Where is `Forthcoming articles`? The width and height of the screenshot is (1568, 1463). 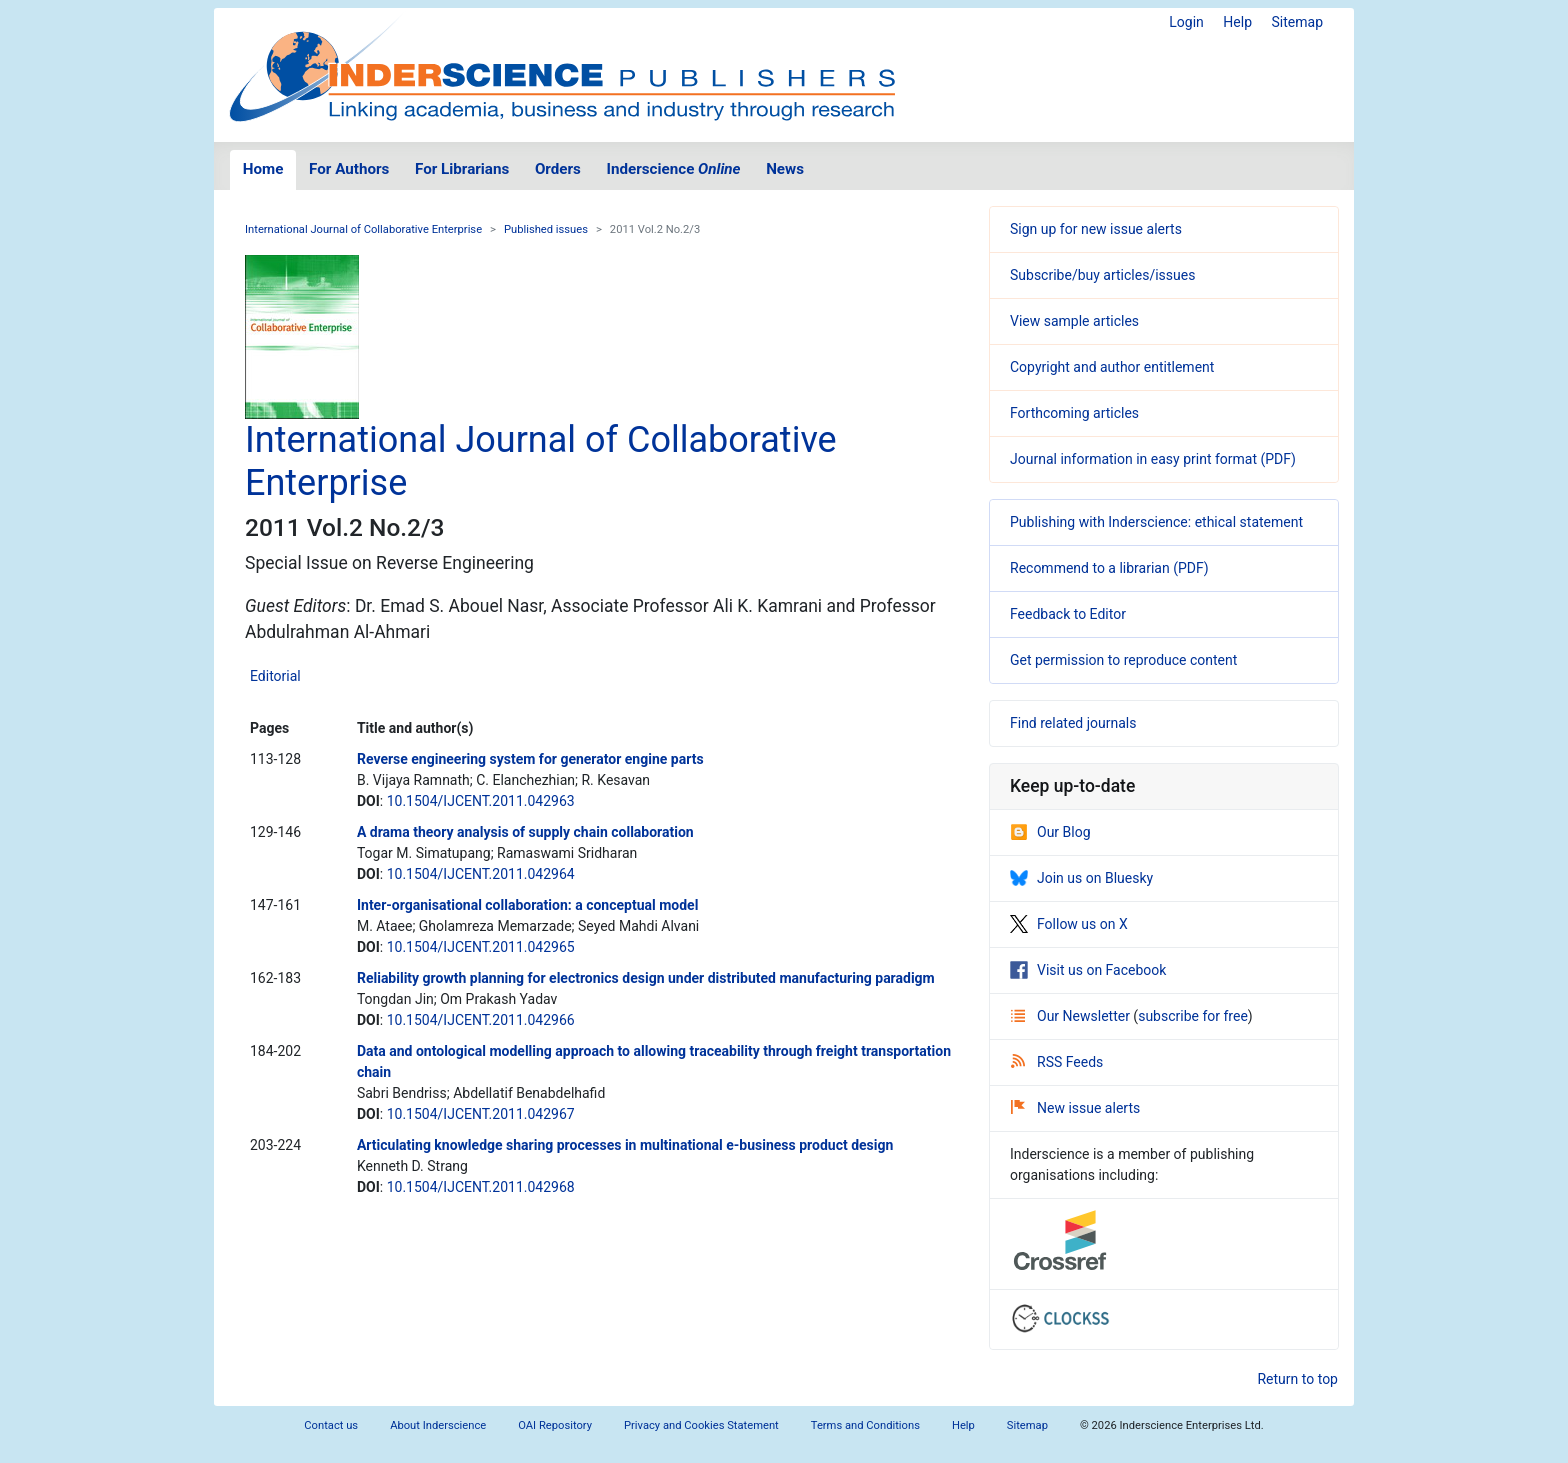 Forthcoming articles is located at coordinates (1074, 413).